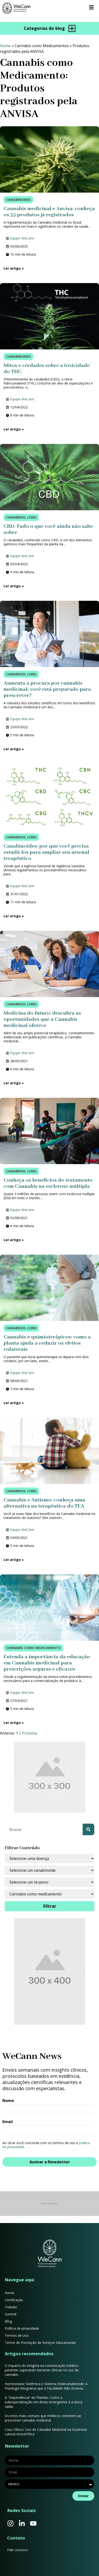 This screenshot has width=99, height=2576. What do you see at coordinates (49, 211) in the screenshot?
I see `Cannabis medicinal e Anvisa: conheça os 35 produtos já registrados` at bounding box center [49, 211].